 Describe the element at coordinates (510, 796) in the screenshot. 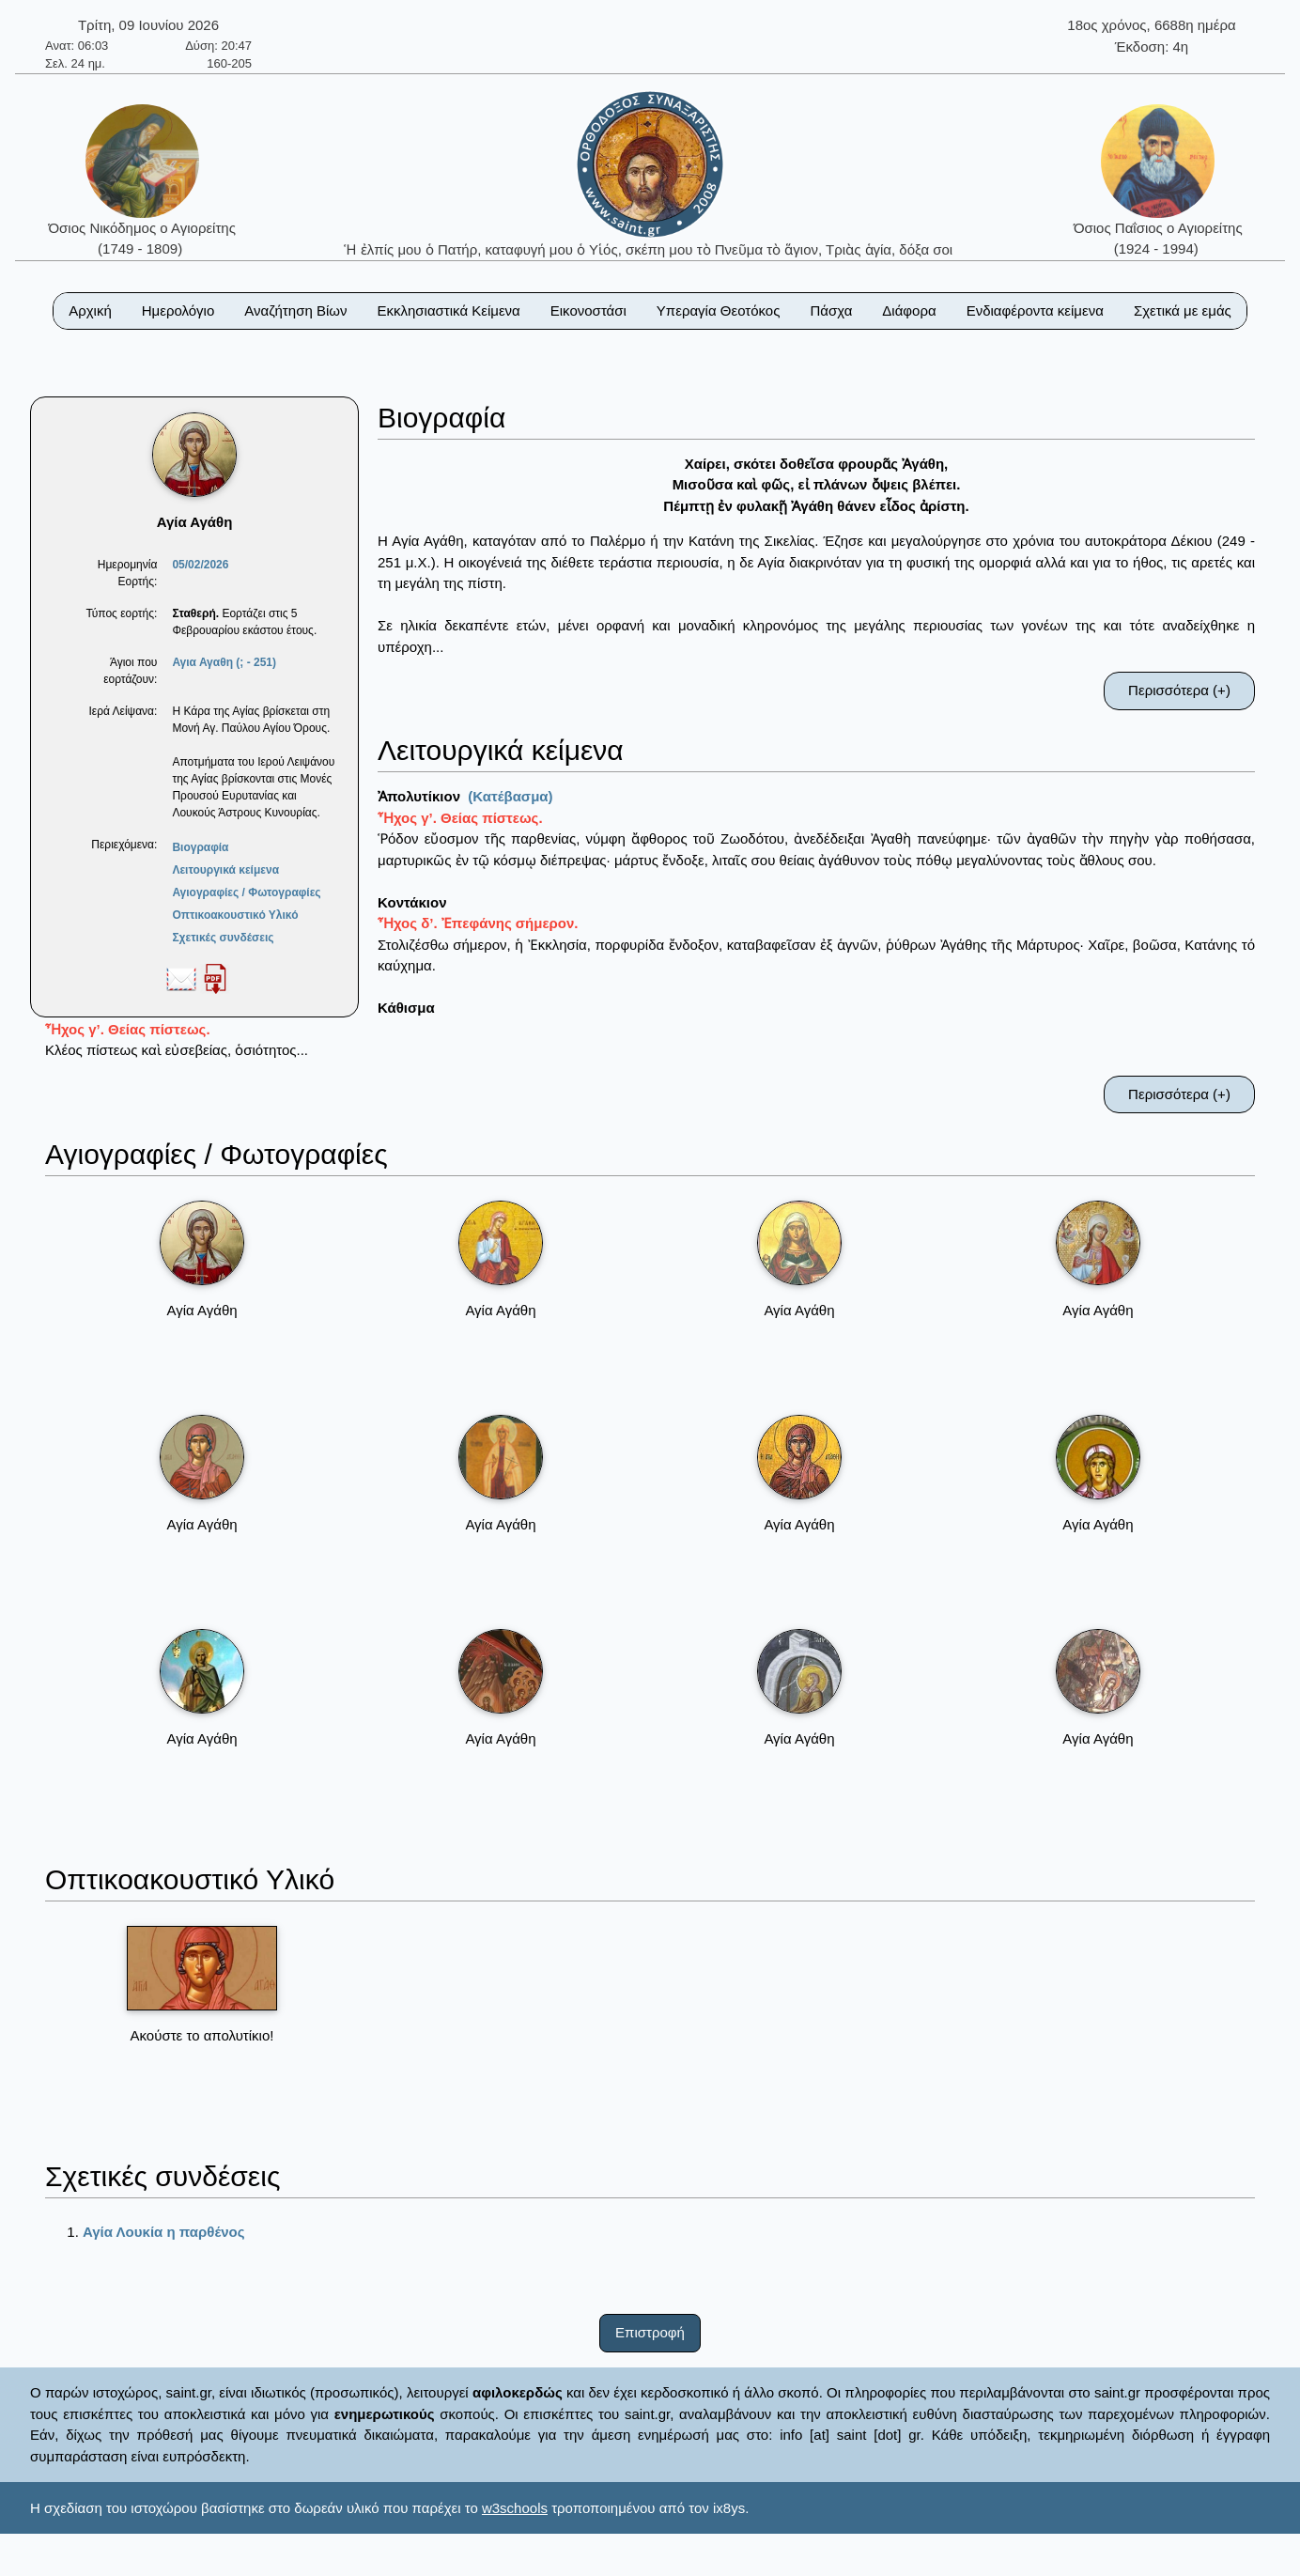

I see `(Κατέβασμα)` at that location.